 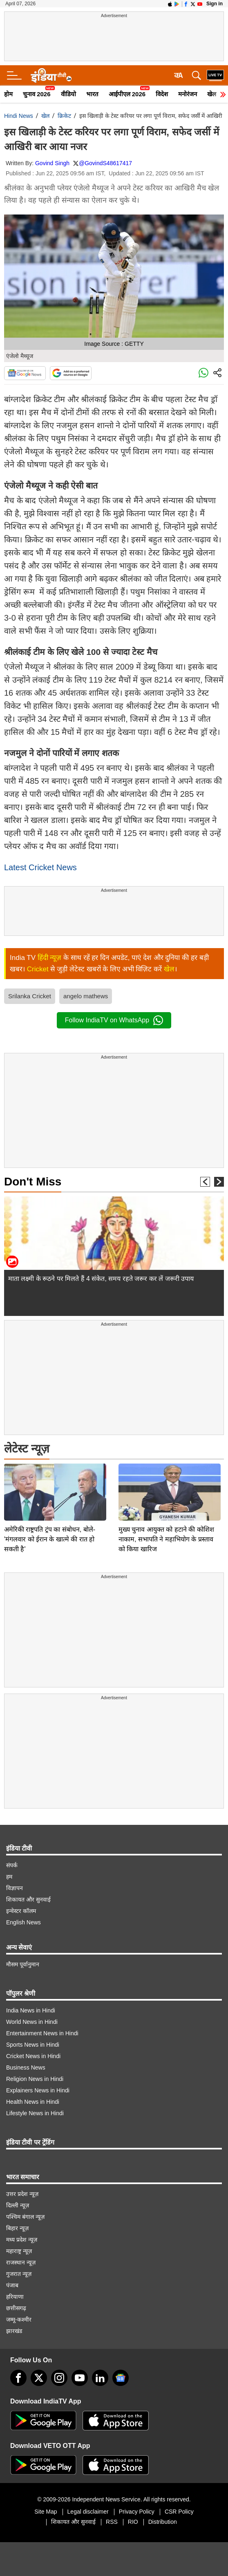 What do you see at coordinates (12, 1865) in the screenshot?
I see `संपर्क` at bounding box center [12, 1865].